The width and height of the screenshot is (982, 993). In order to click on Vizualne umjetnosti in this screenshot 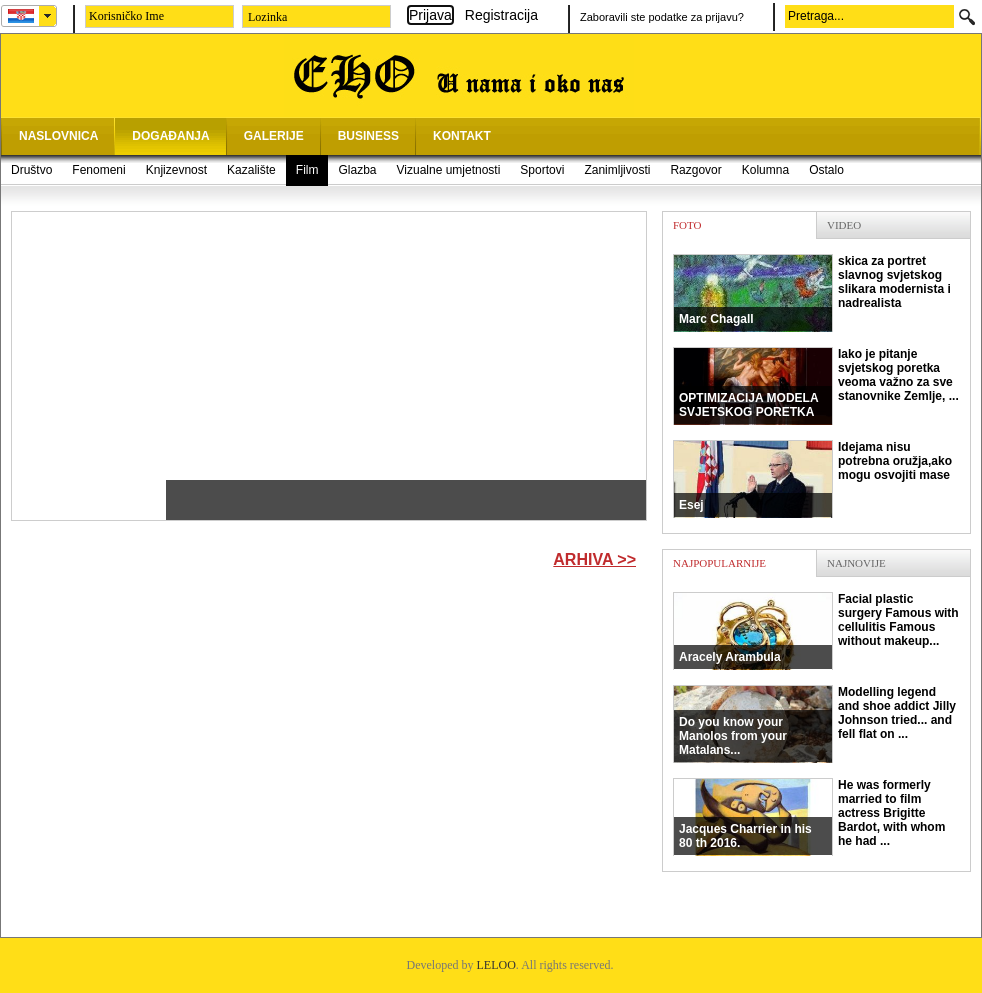, I will do `click(449, 170)`.